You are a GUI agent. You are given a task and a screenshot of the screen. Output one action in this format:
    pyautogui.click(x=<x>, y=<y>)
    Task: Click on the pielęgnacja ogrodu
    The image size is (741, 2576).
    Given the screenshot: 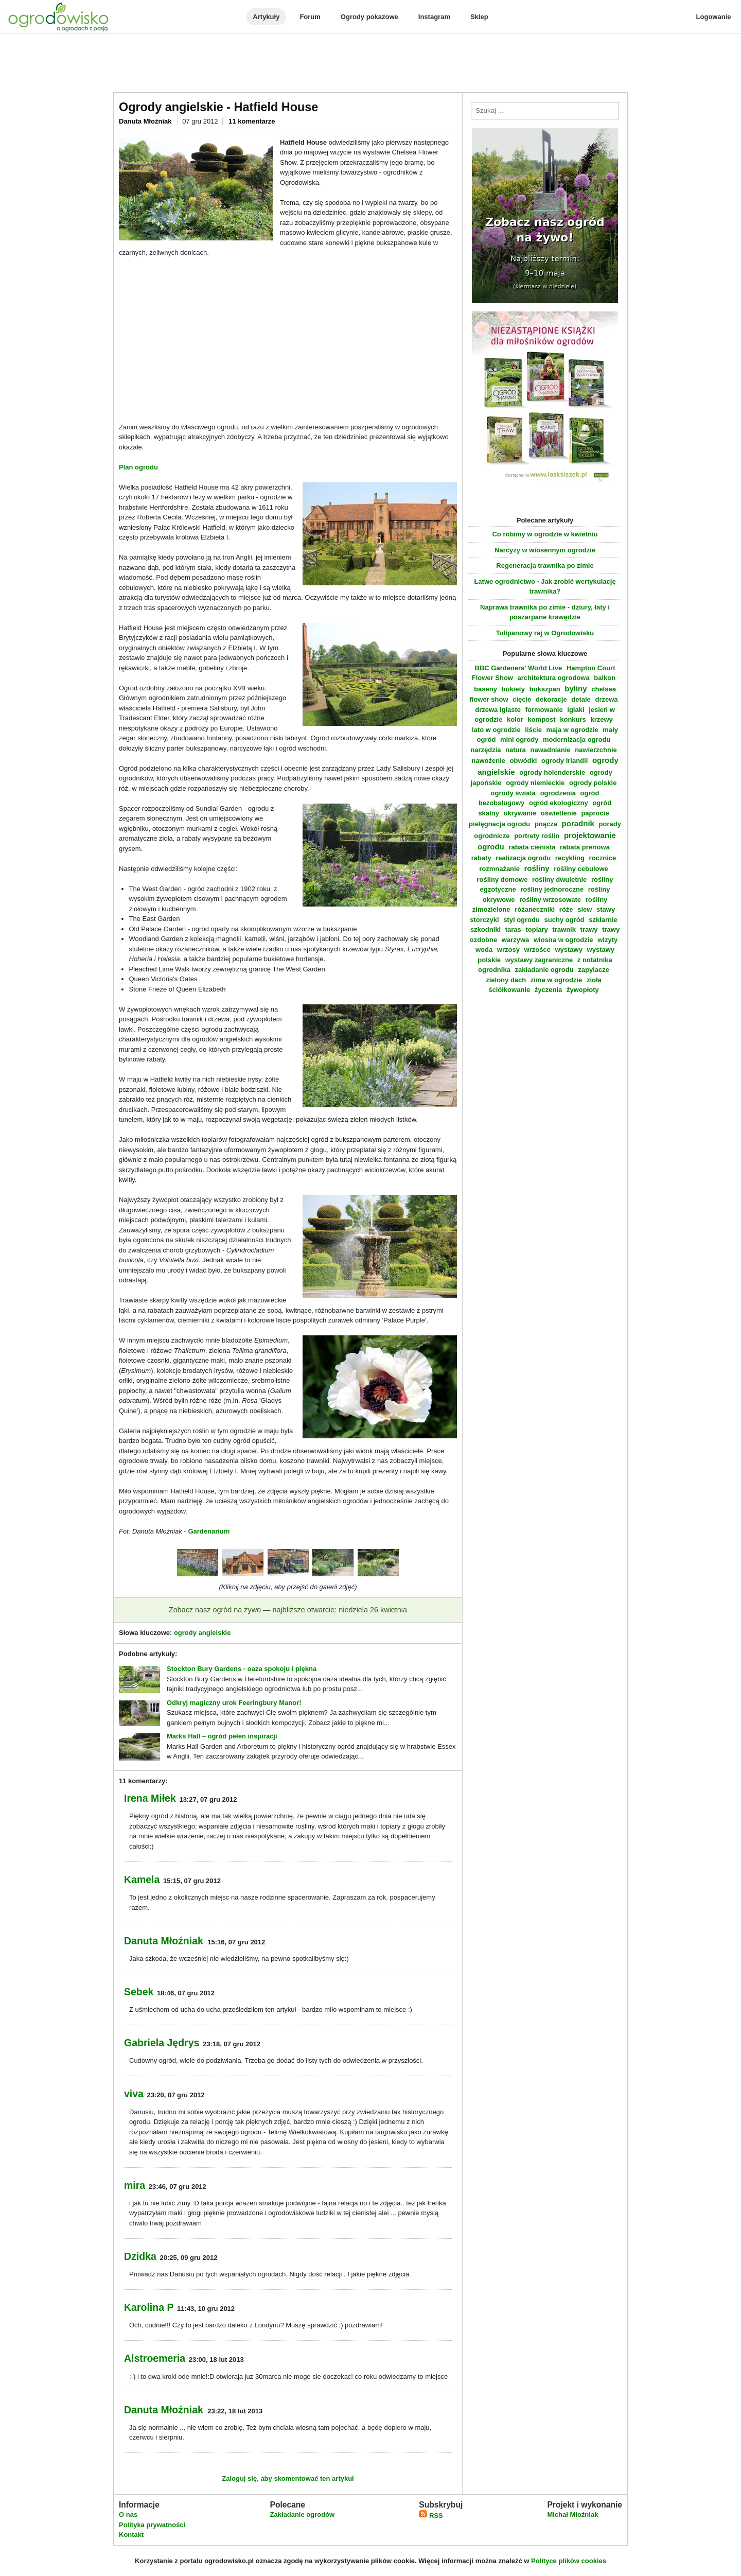 What is the action you would take?
    pyautogui.click(x=499, y=824)
    